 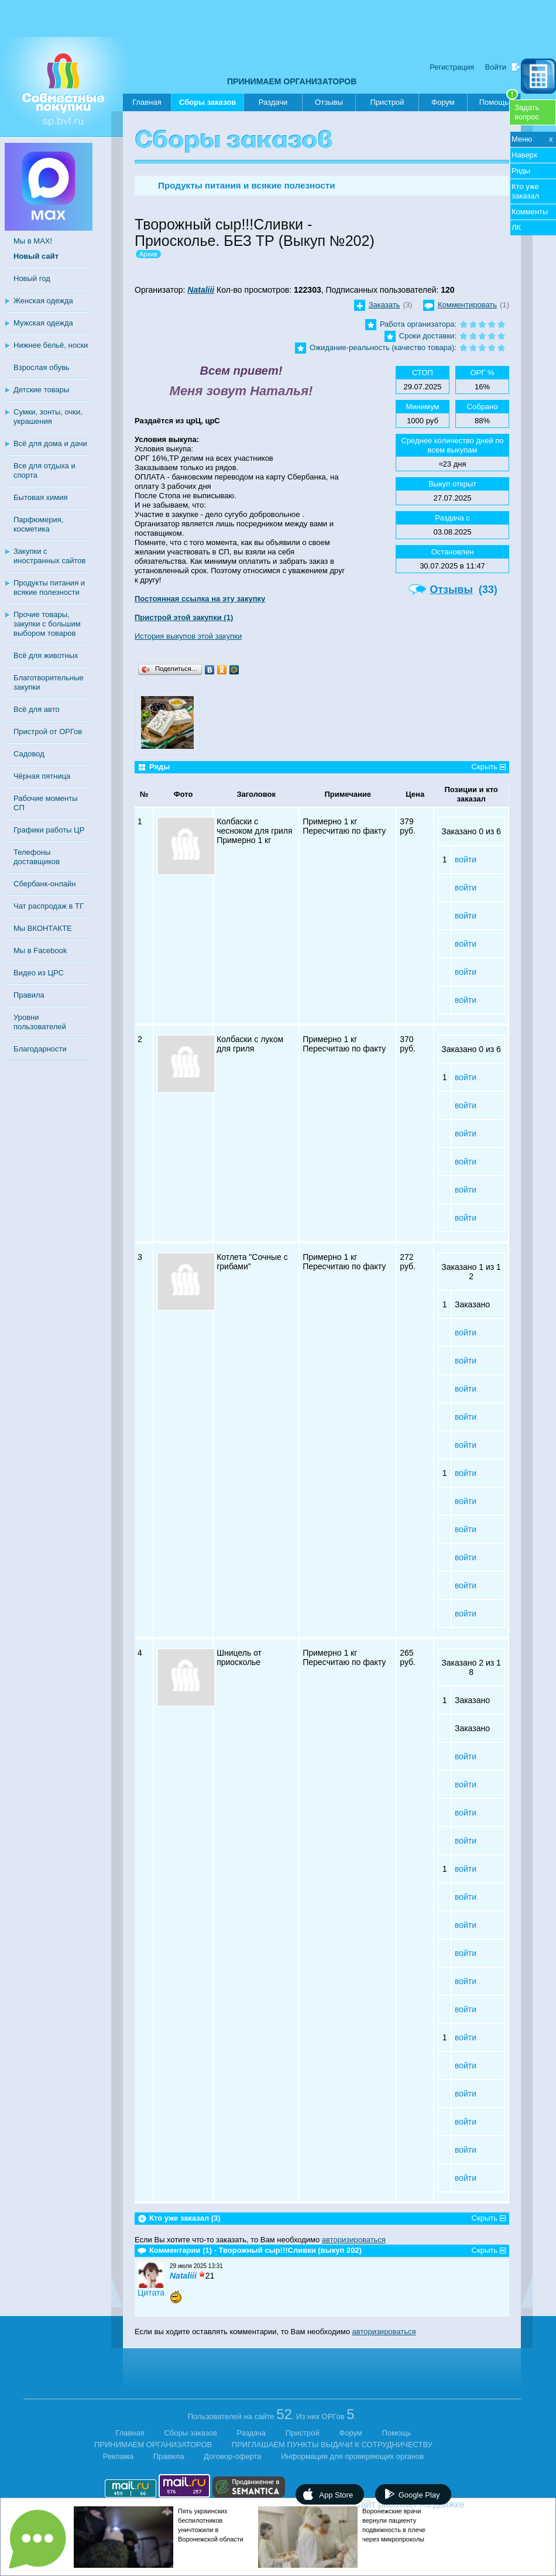 I want to click on App Store, so click(x=336, y=2495).